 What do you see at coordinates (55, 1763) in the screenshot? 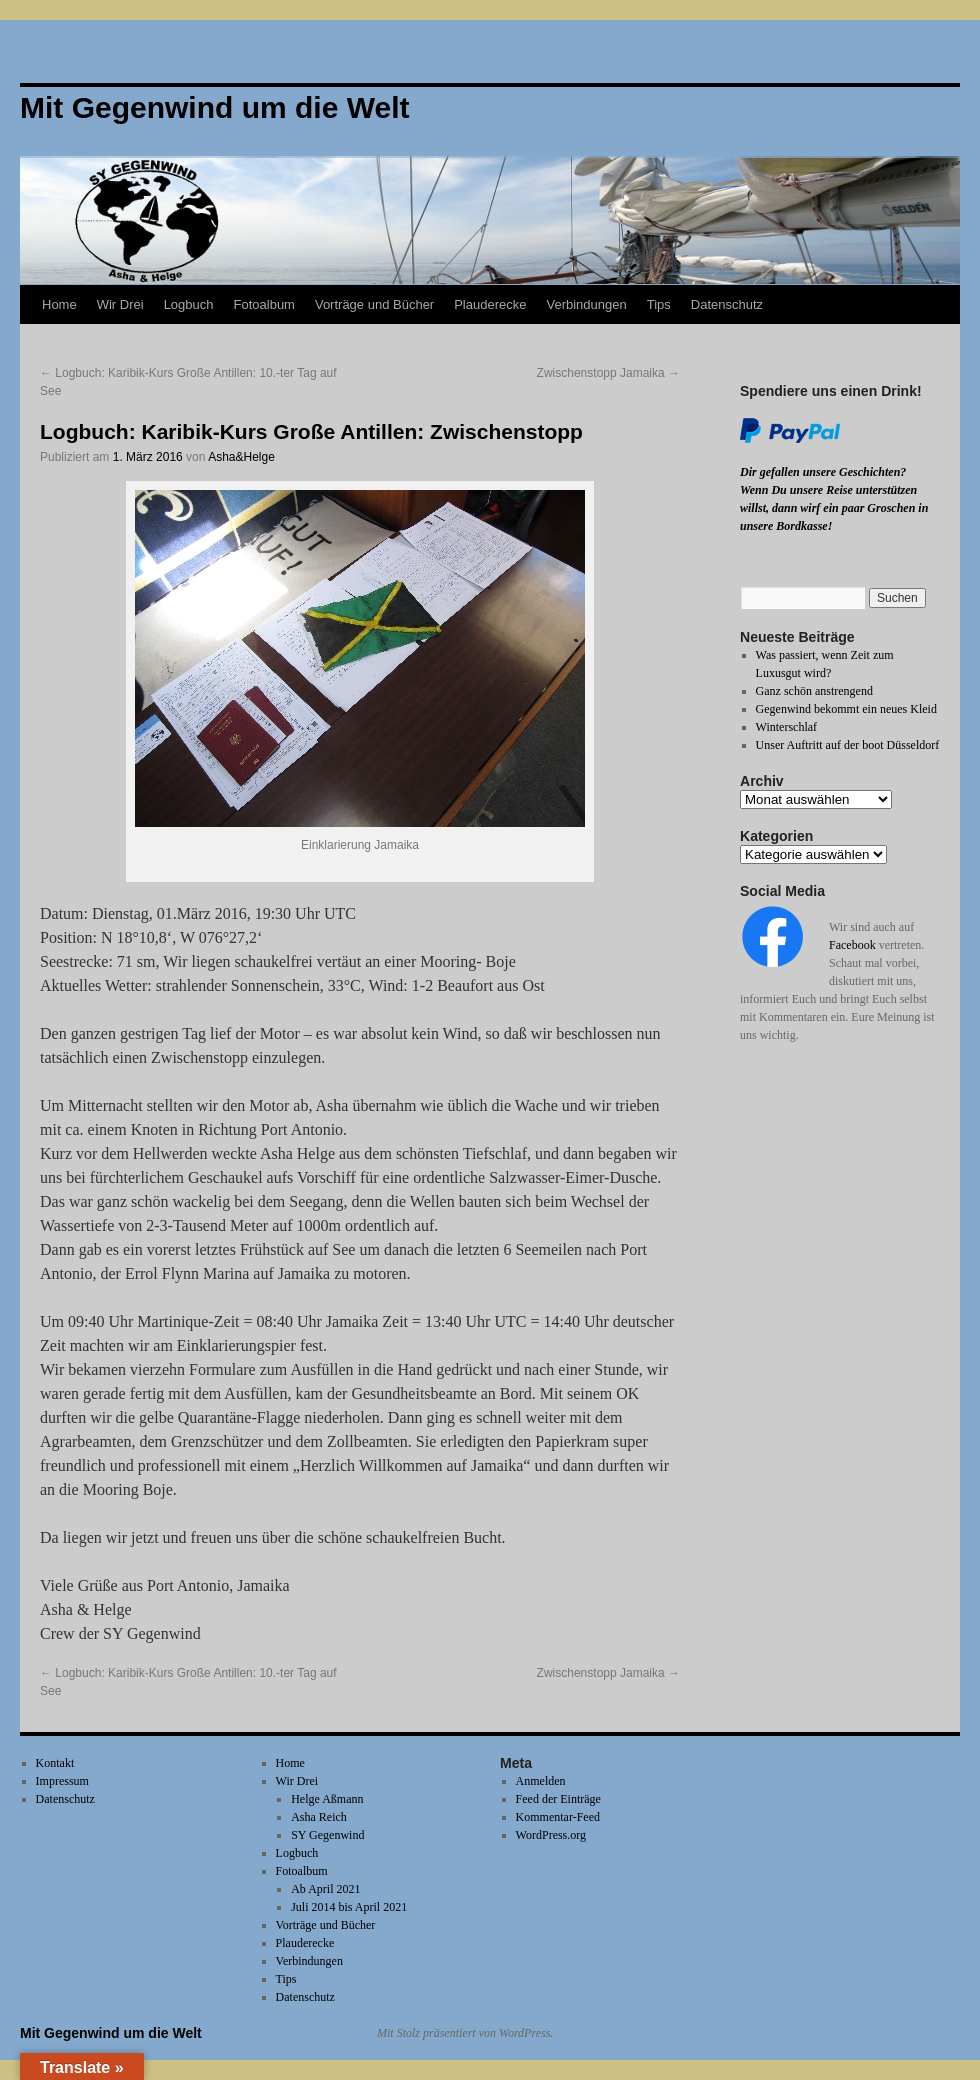
I see `Kontakt` at bounding box center [55, 1763].